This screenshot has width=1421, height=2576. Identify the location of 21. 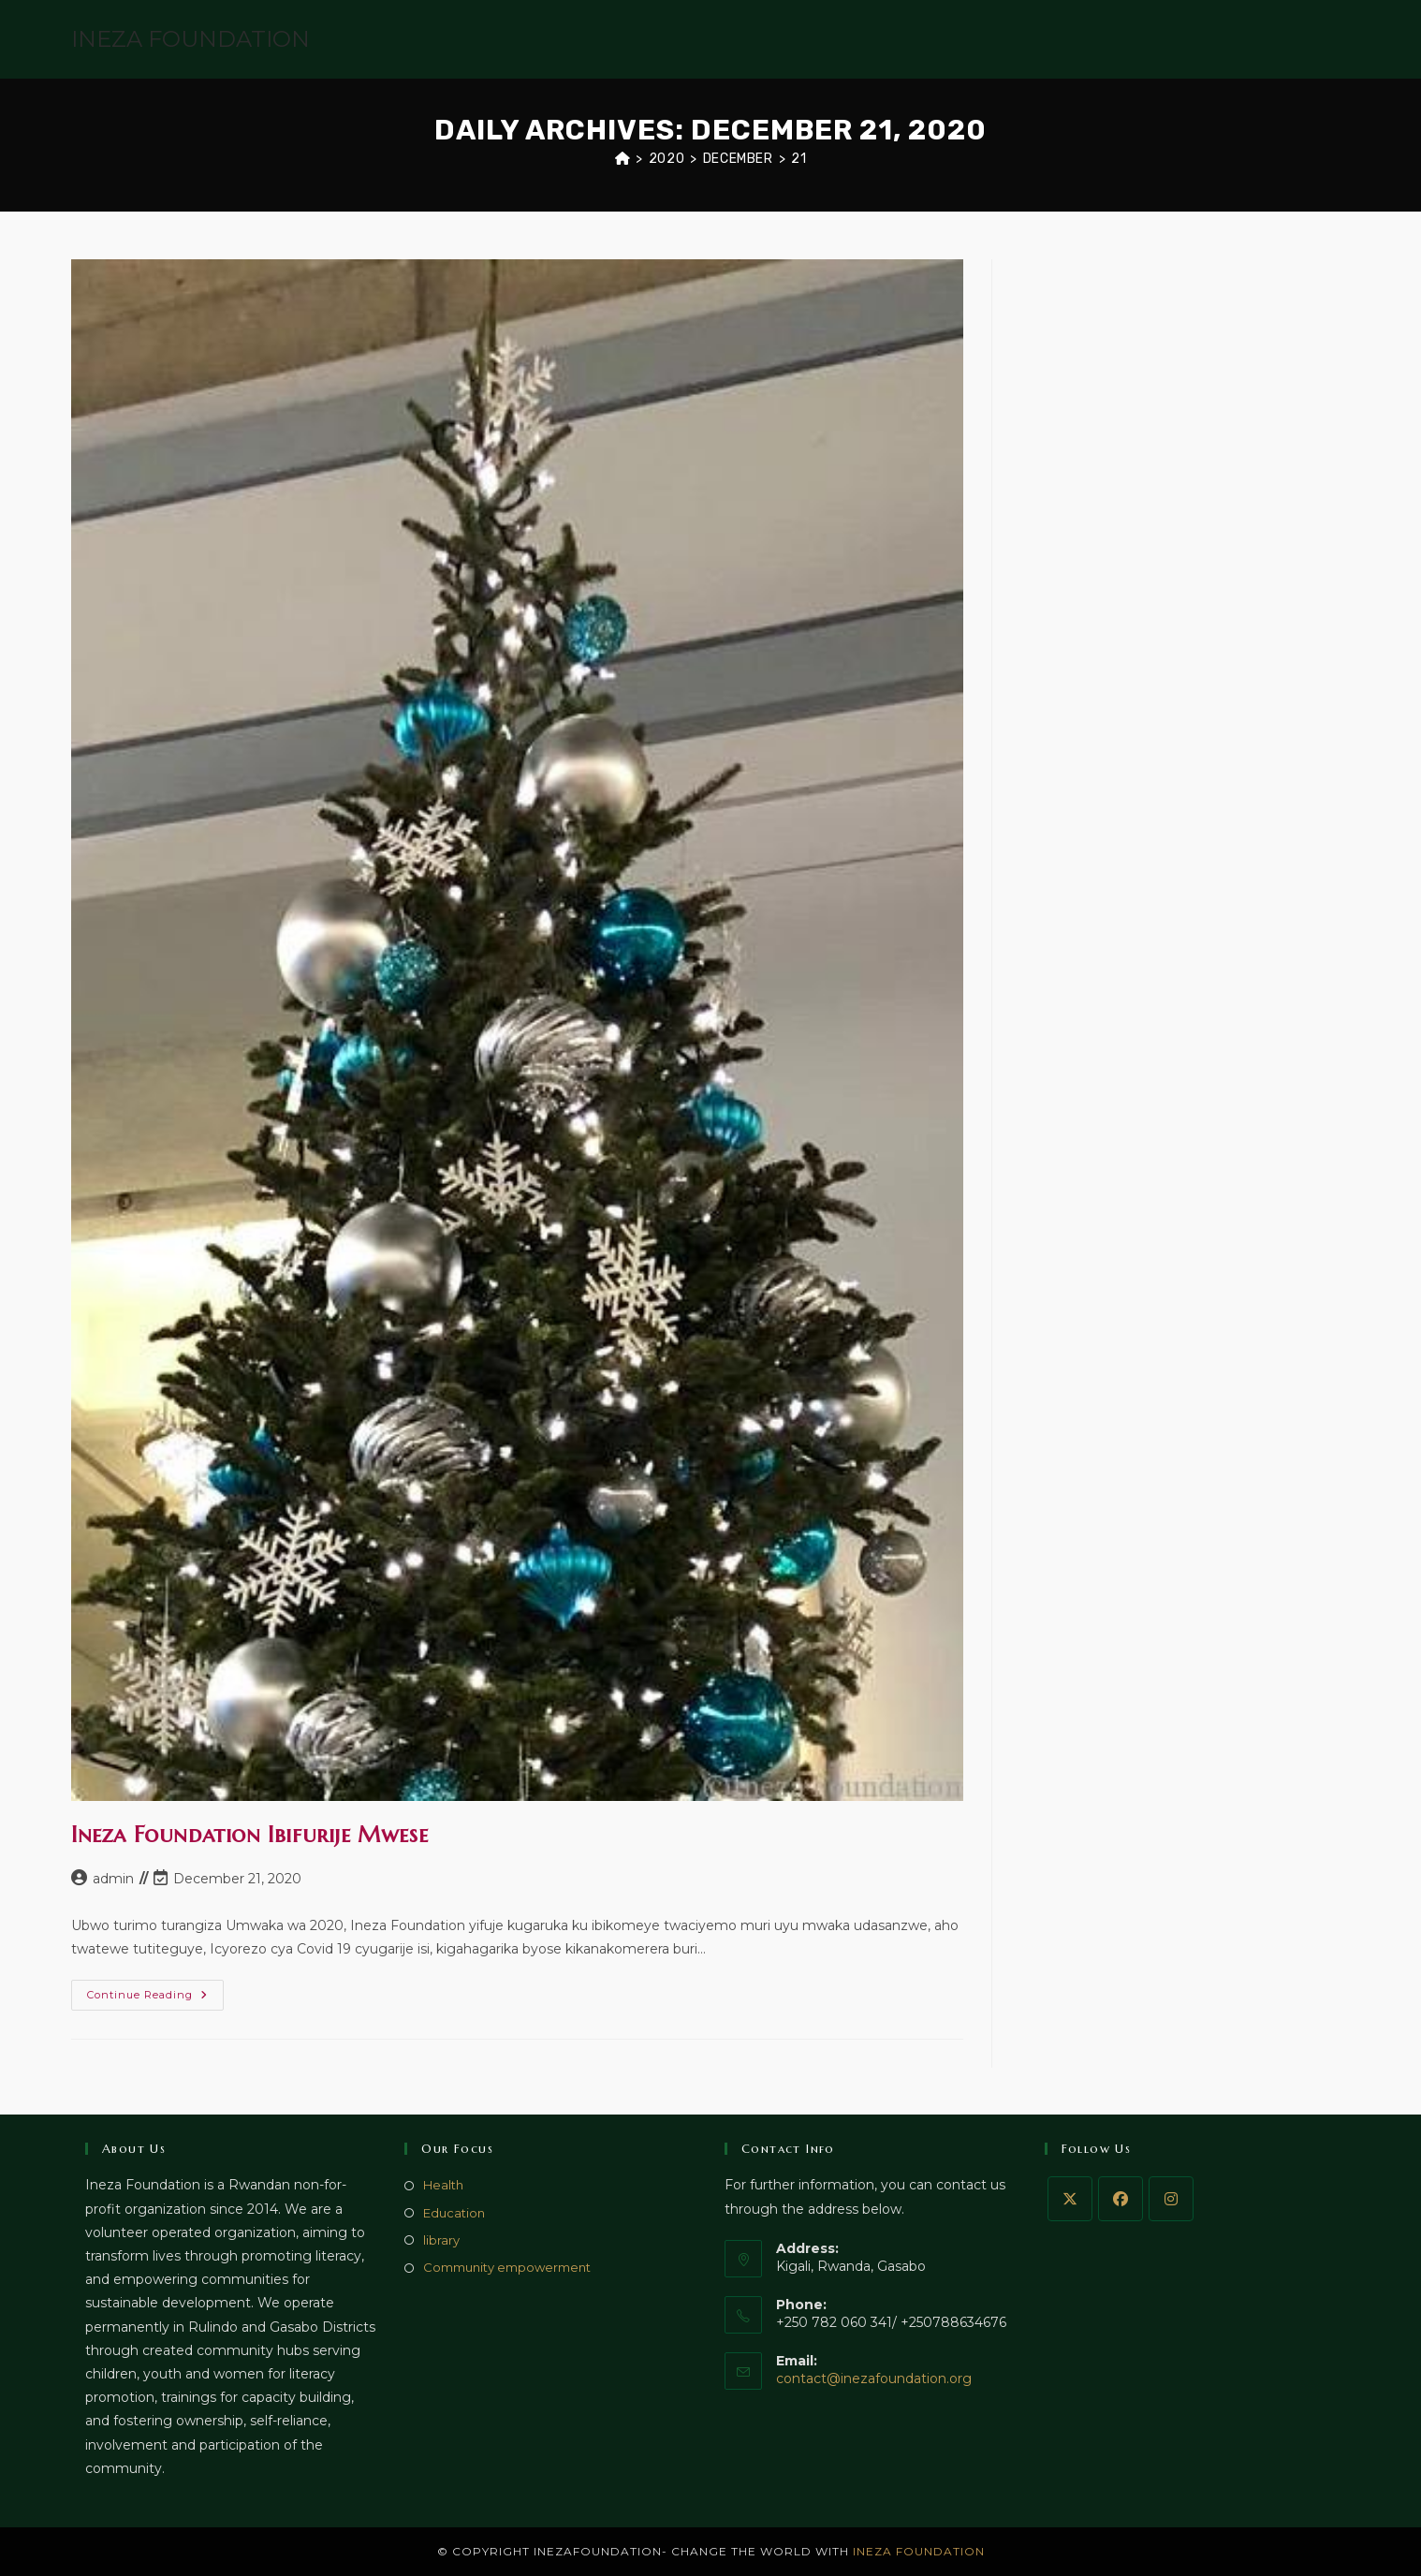
(798, 159).